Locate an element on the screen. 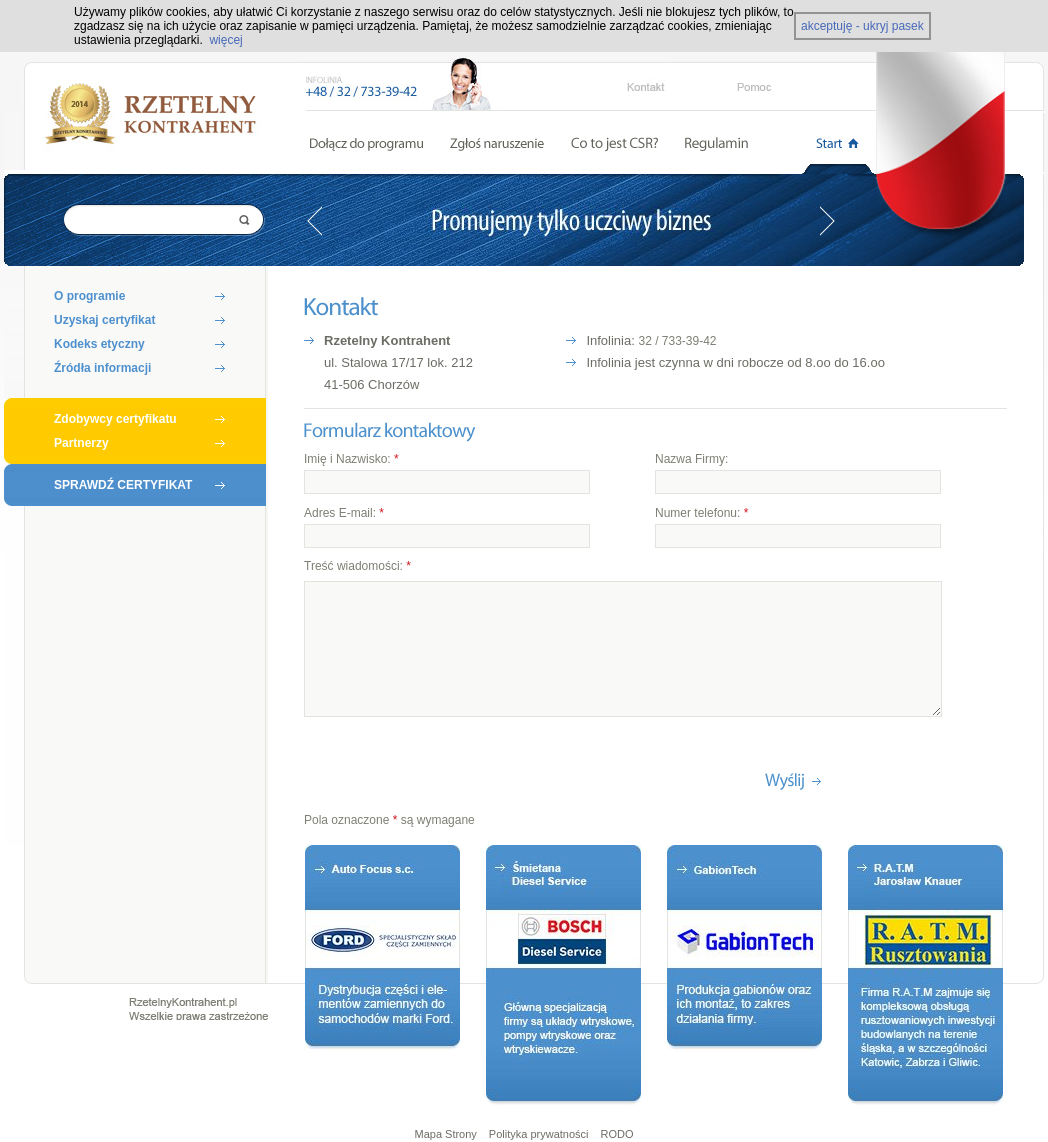  [presentation] is located at coordinates (456, 774).